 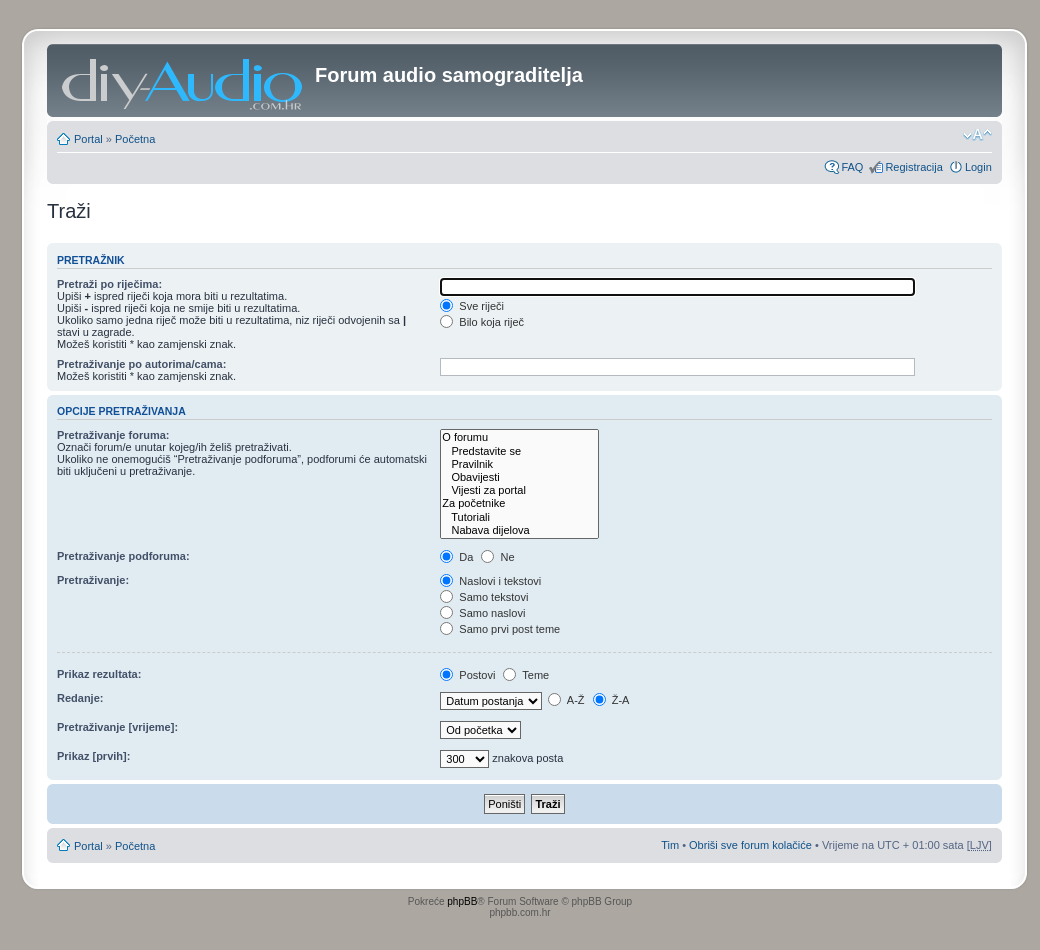 I want to click on FAQ, so click(x=852, y=167).